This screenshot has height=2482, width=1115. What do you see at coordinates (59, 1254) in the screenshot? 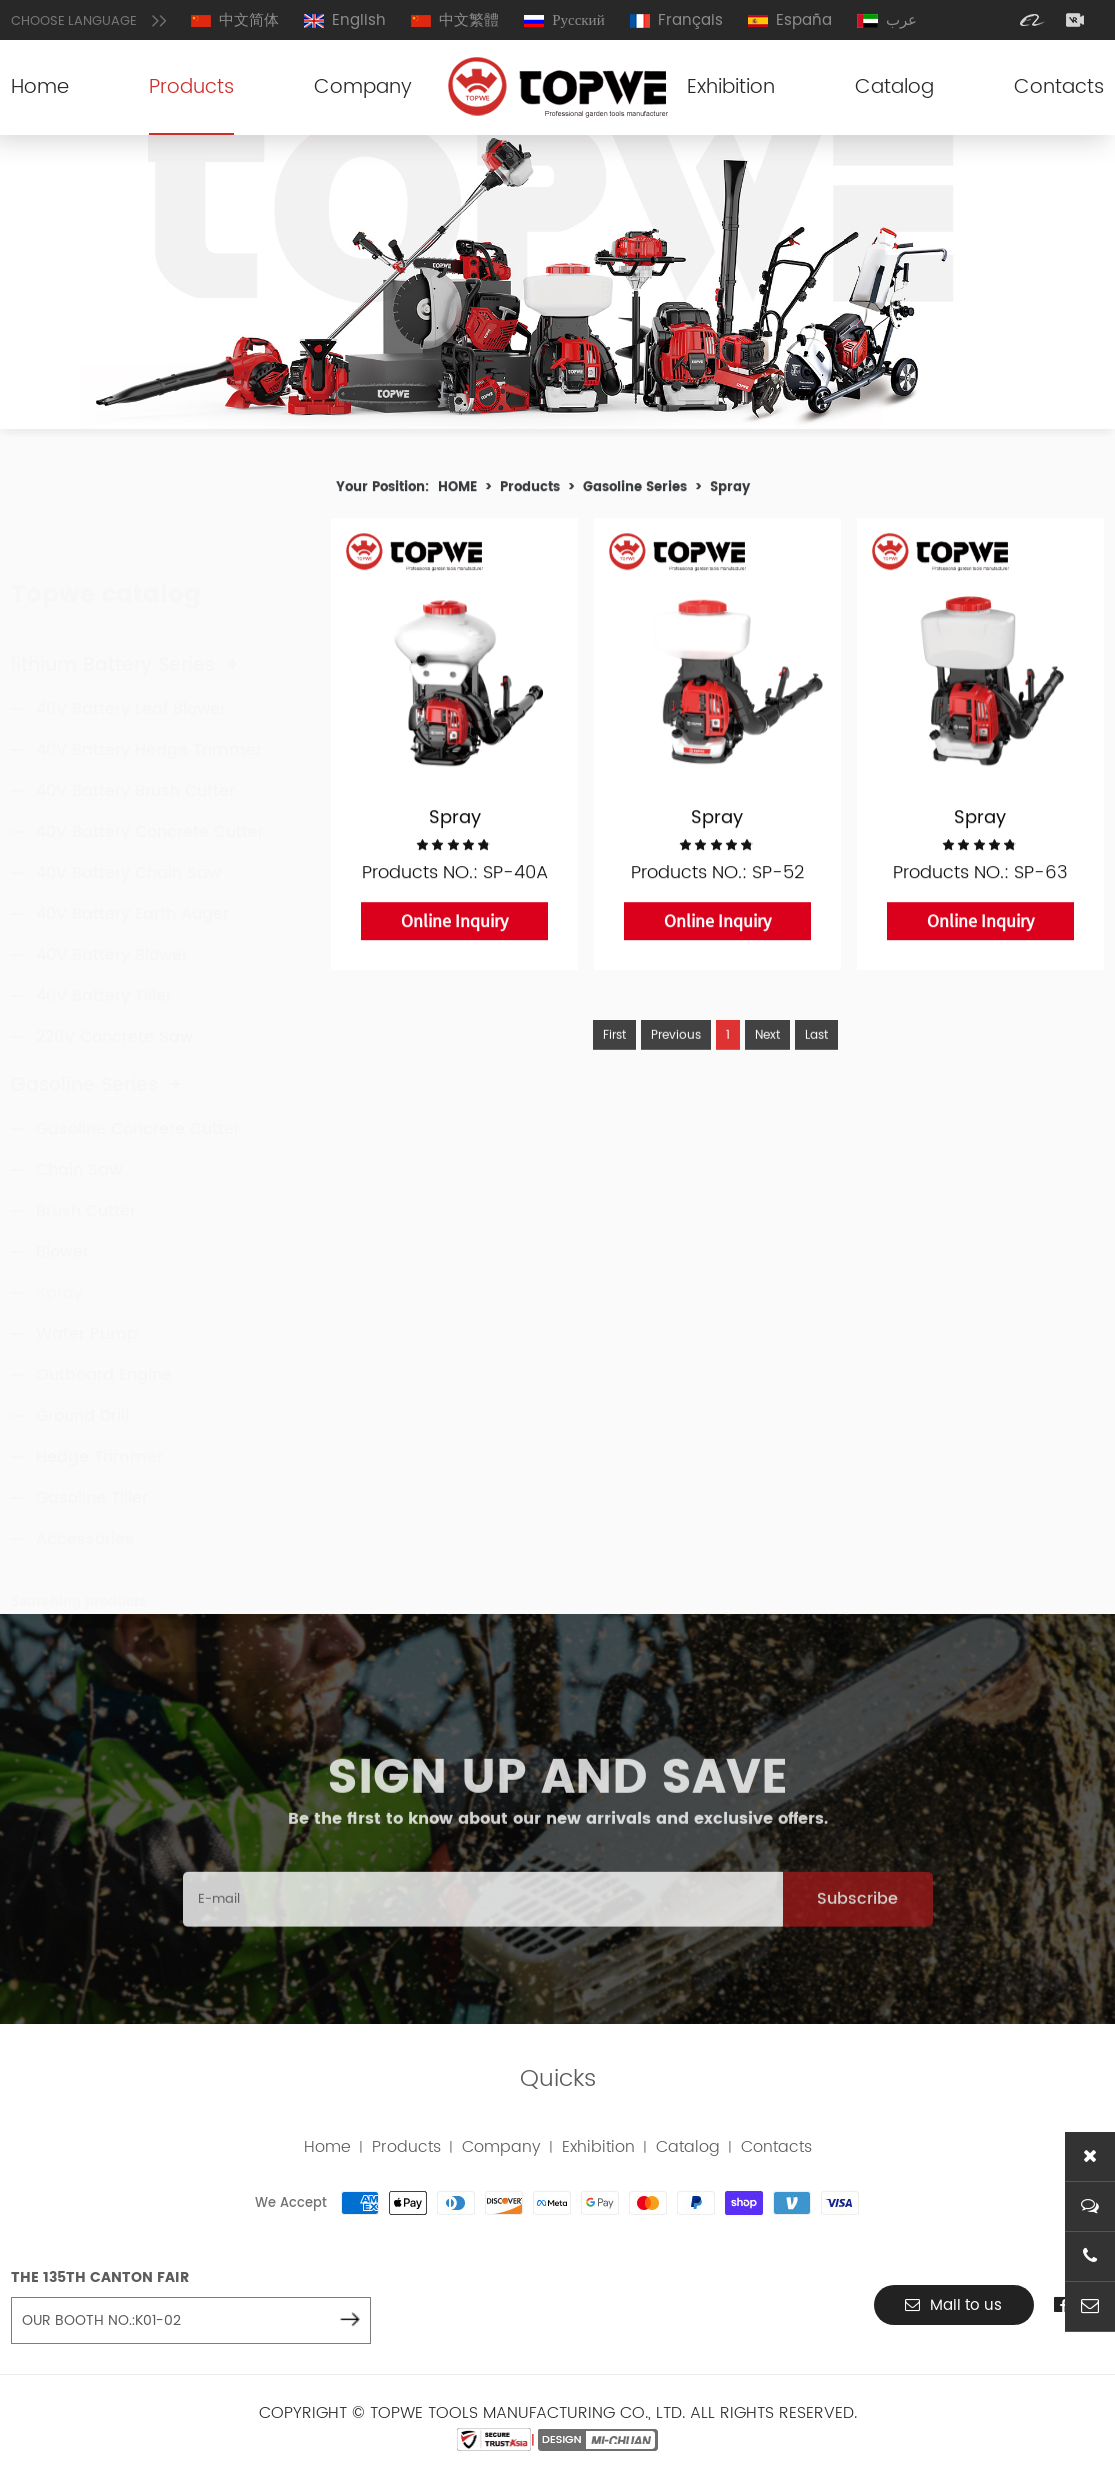
I see `Spray` at bounding box center [59, 1254].